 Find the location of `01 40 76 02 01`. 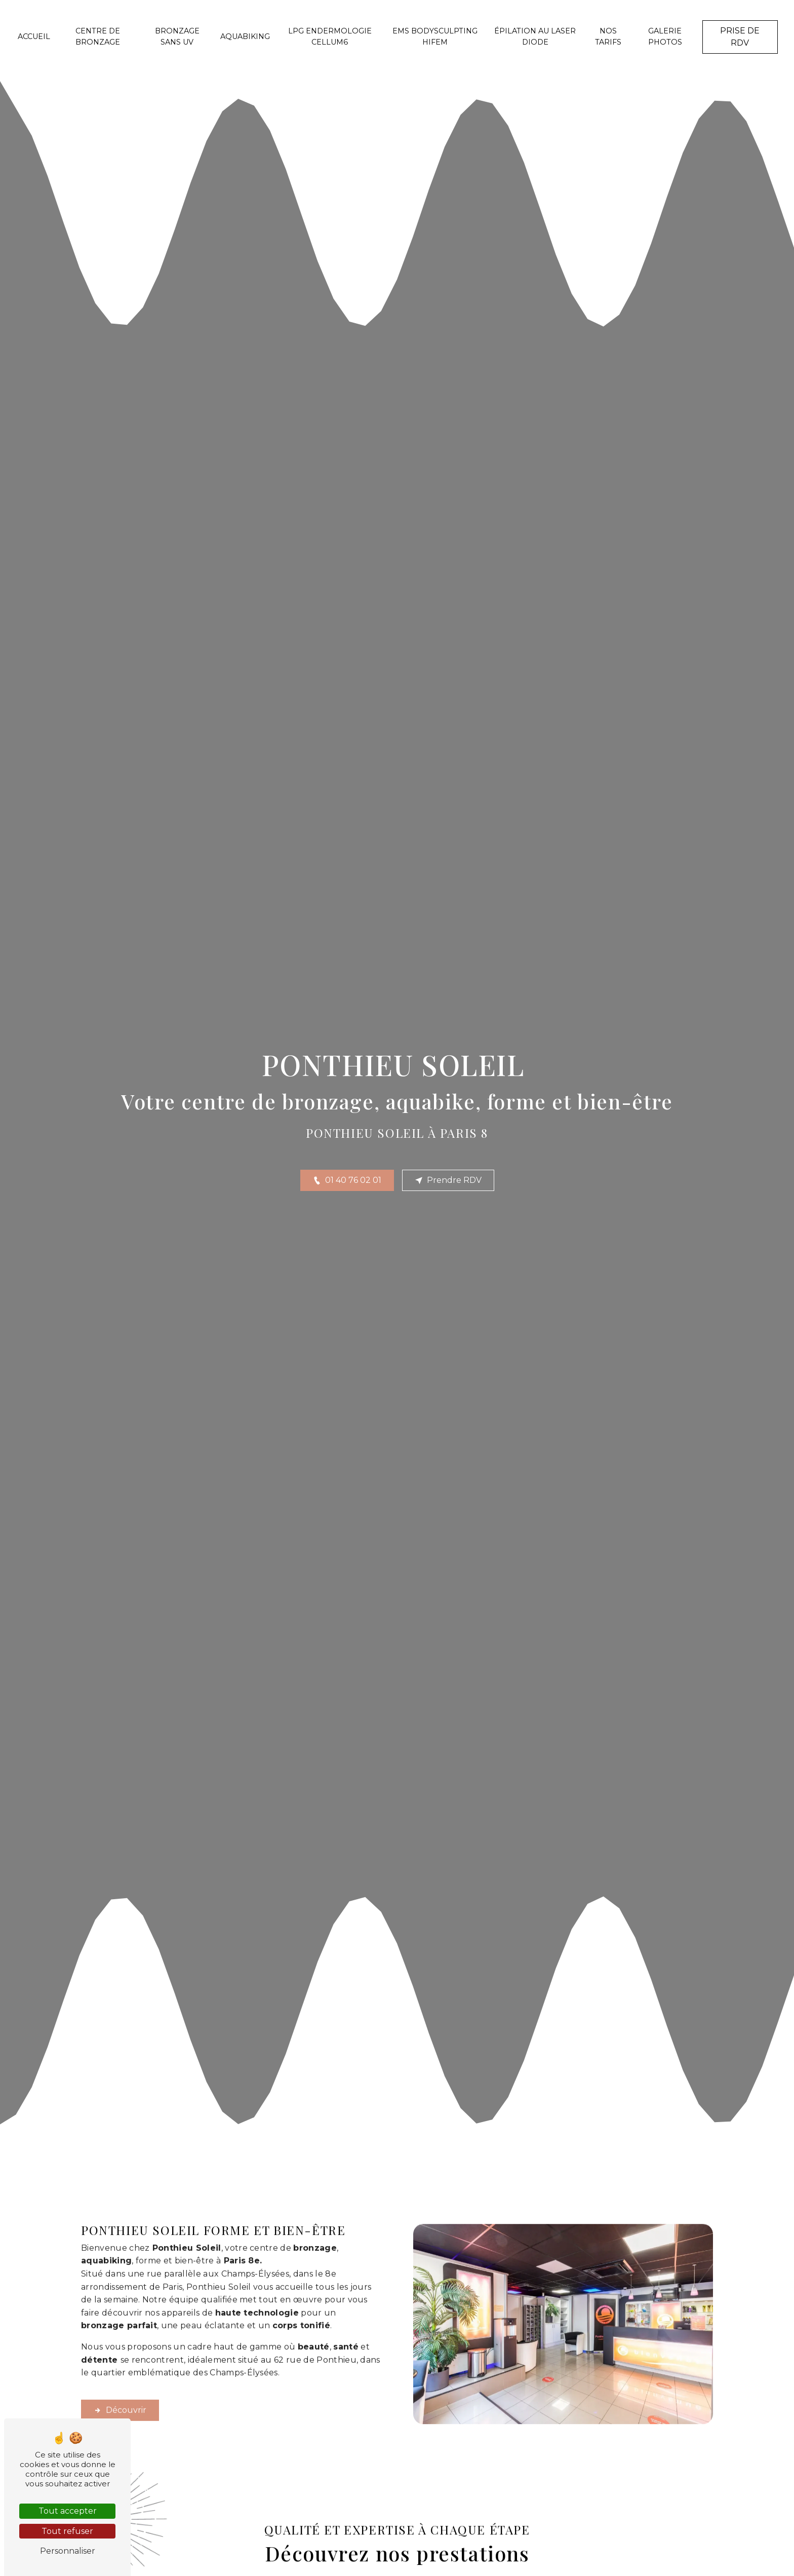

01 40 76 02 01 is located at coordinates (347, 1180).